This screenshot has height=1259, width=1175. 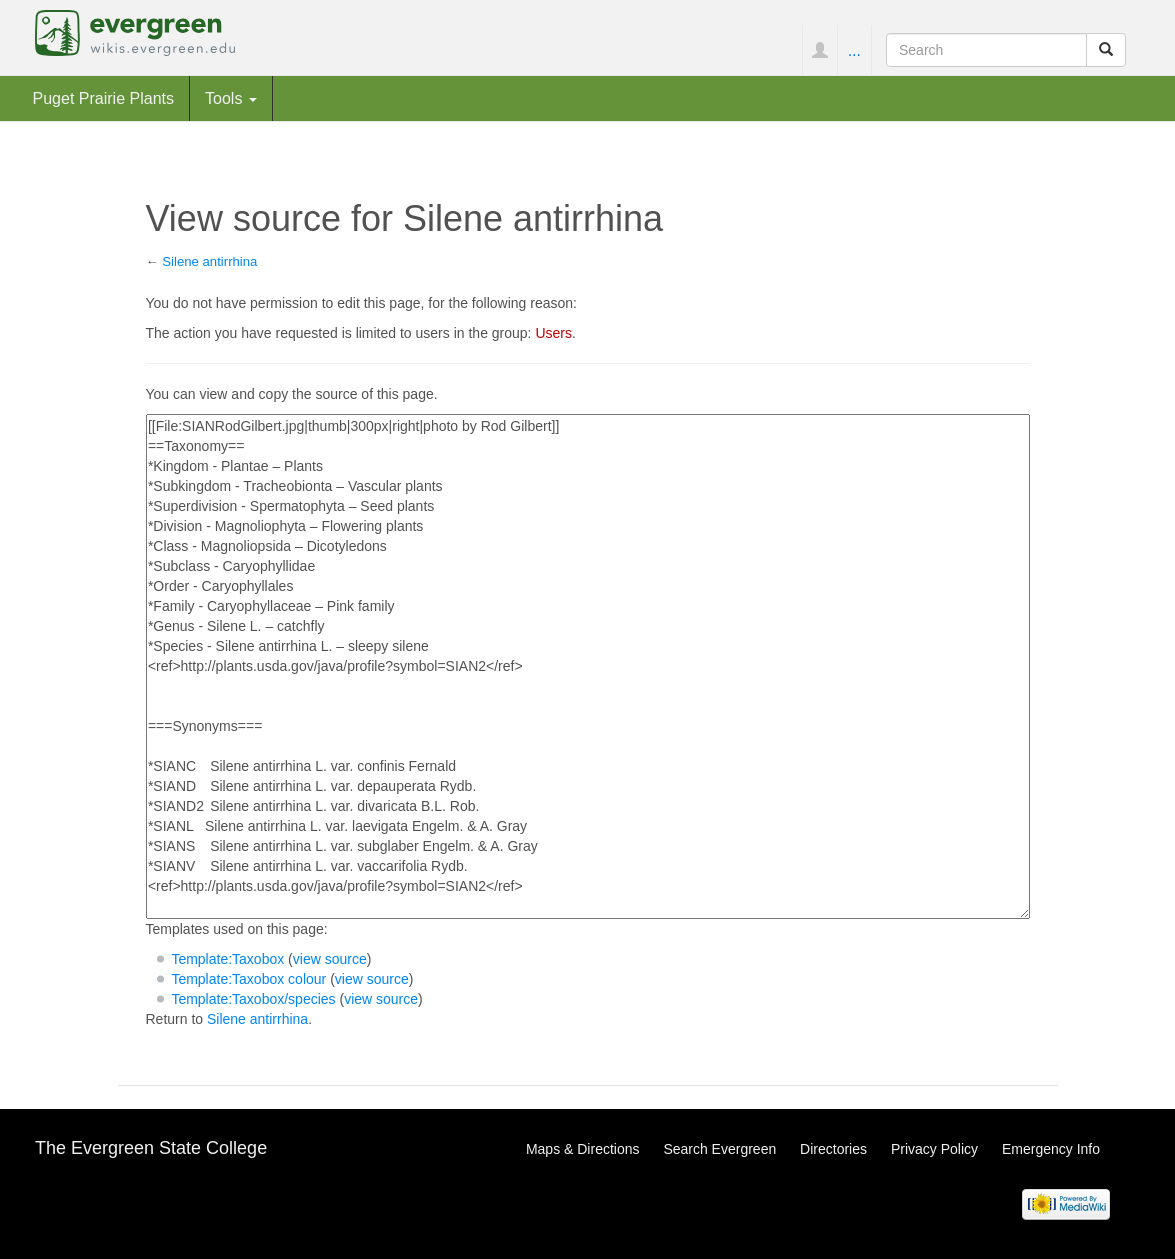 I want to click on Template:Taxobox/species, so click(x=253, y=999).